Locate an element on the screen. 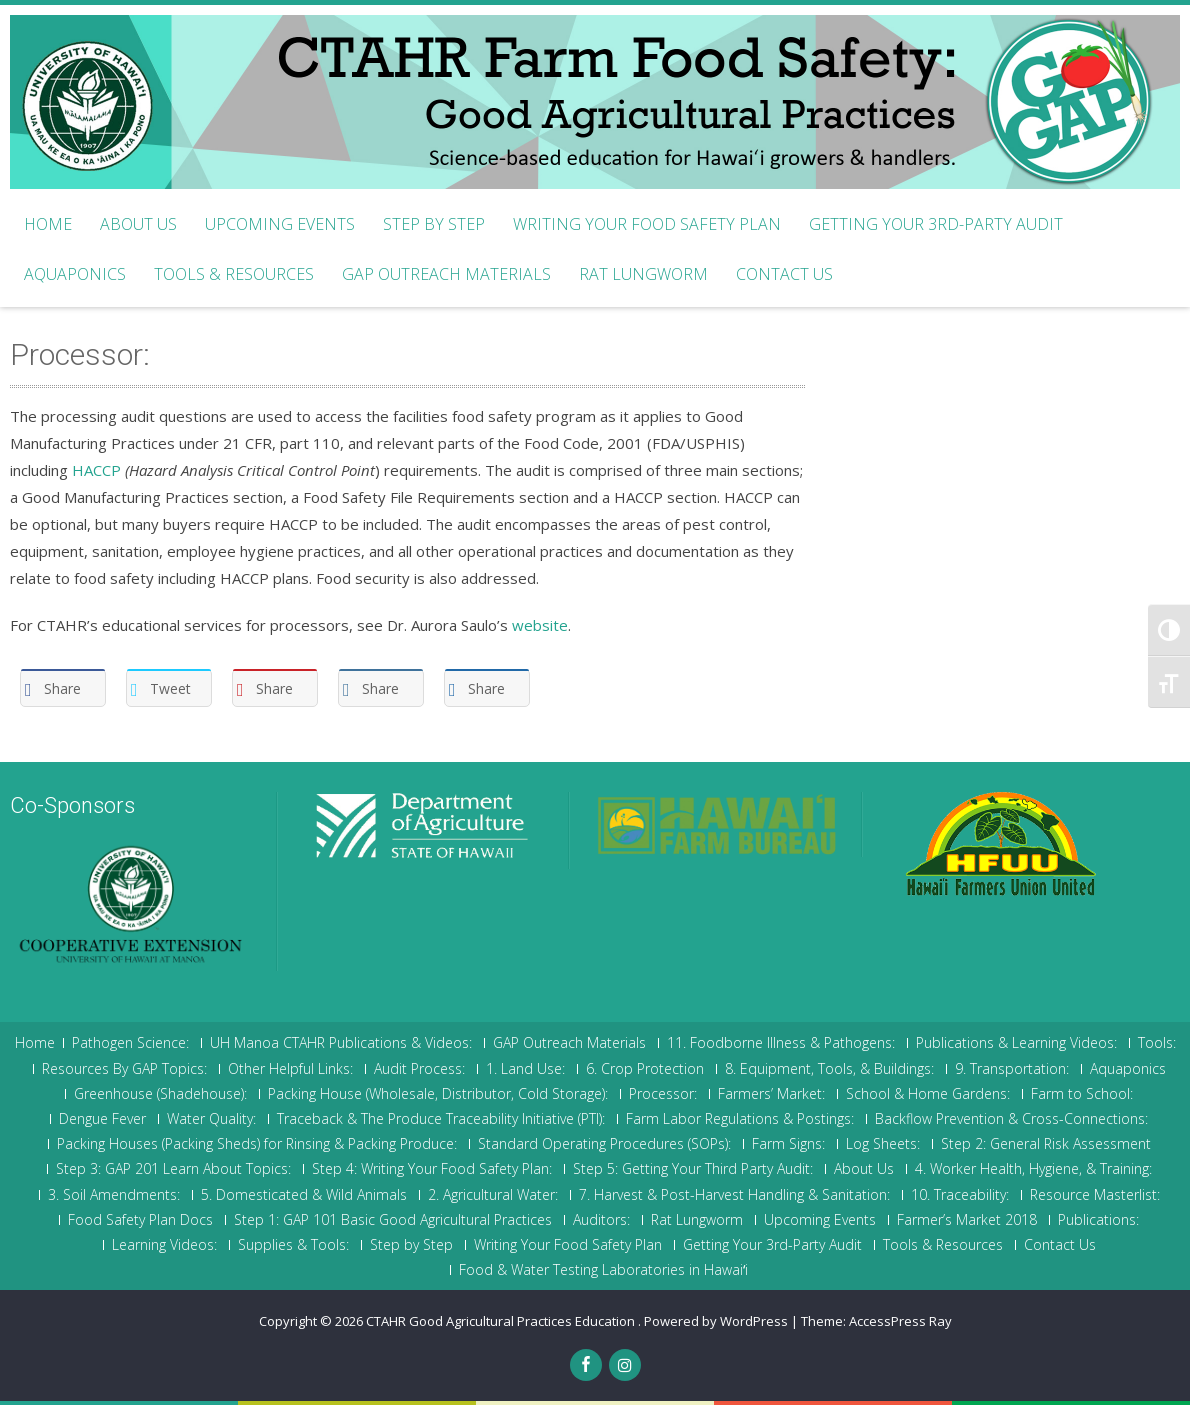  Resource Masterlist: is located at coordinates (1095, 1195).